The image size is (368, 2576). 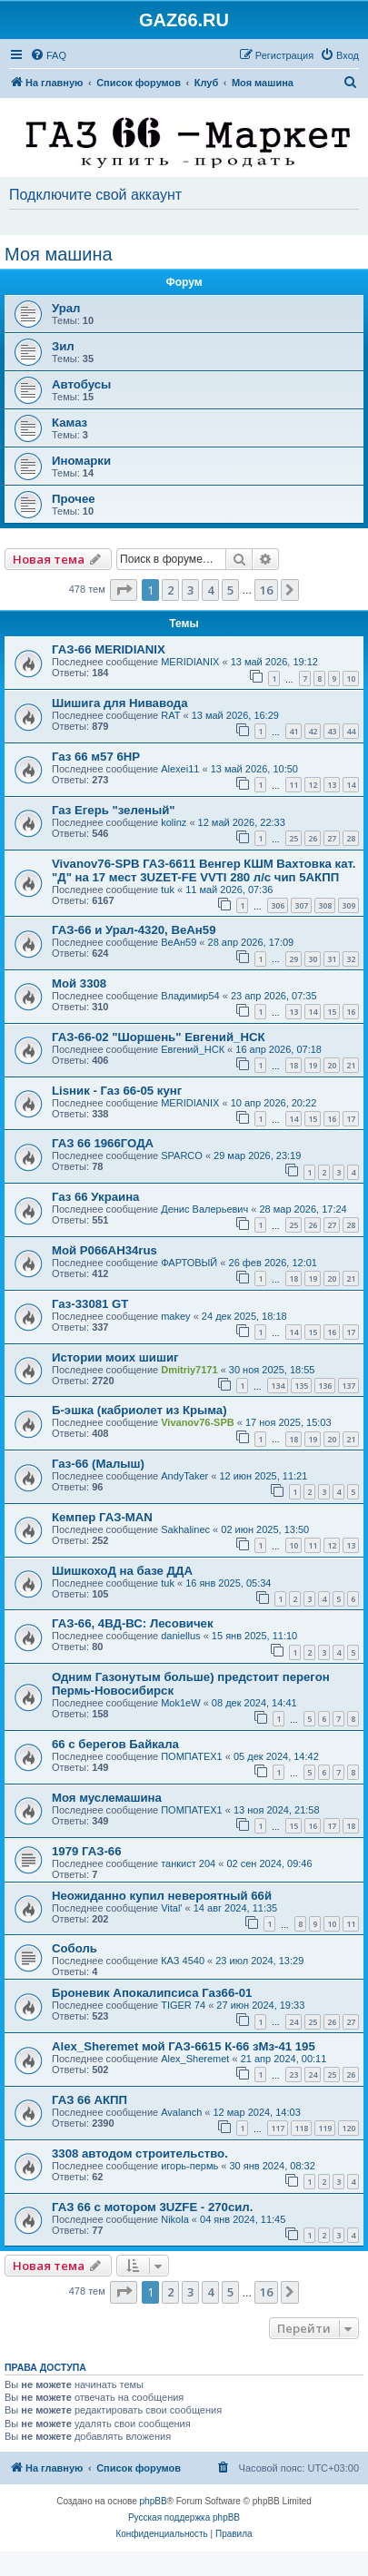 I want to click on 31, so click(x=331, y=959).